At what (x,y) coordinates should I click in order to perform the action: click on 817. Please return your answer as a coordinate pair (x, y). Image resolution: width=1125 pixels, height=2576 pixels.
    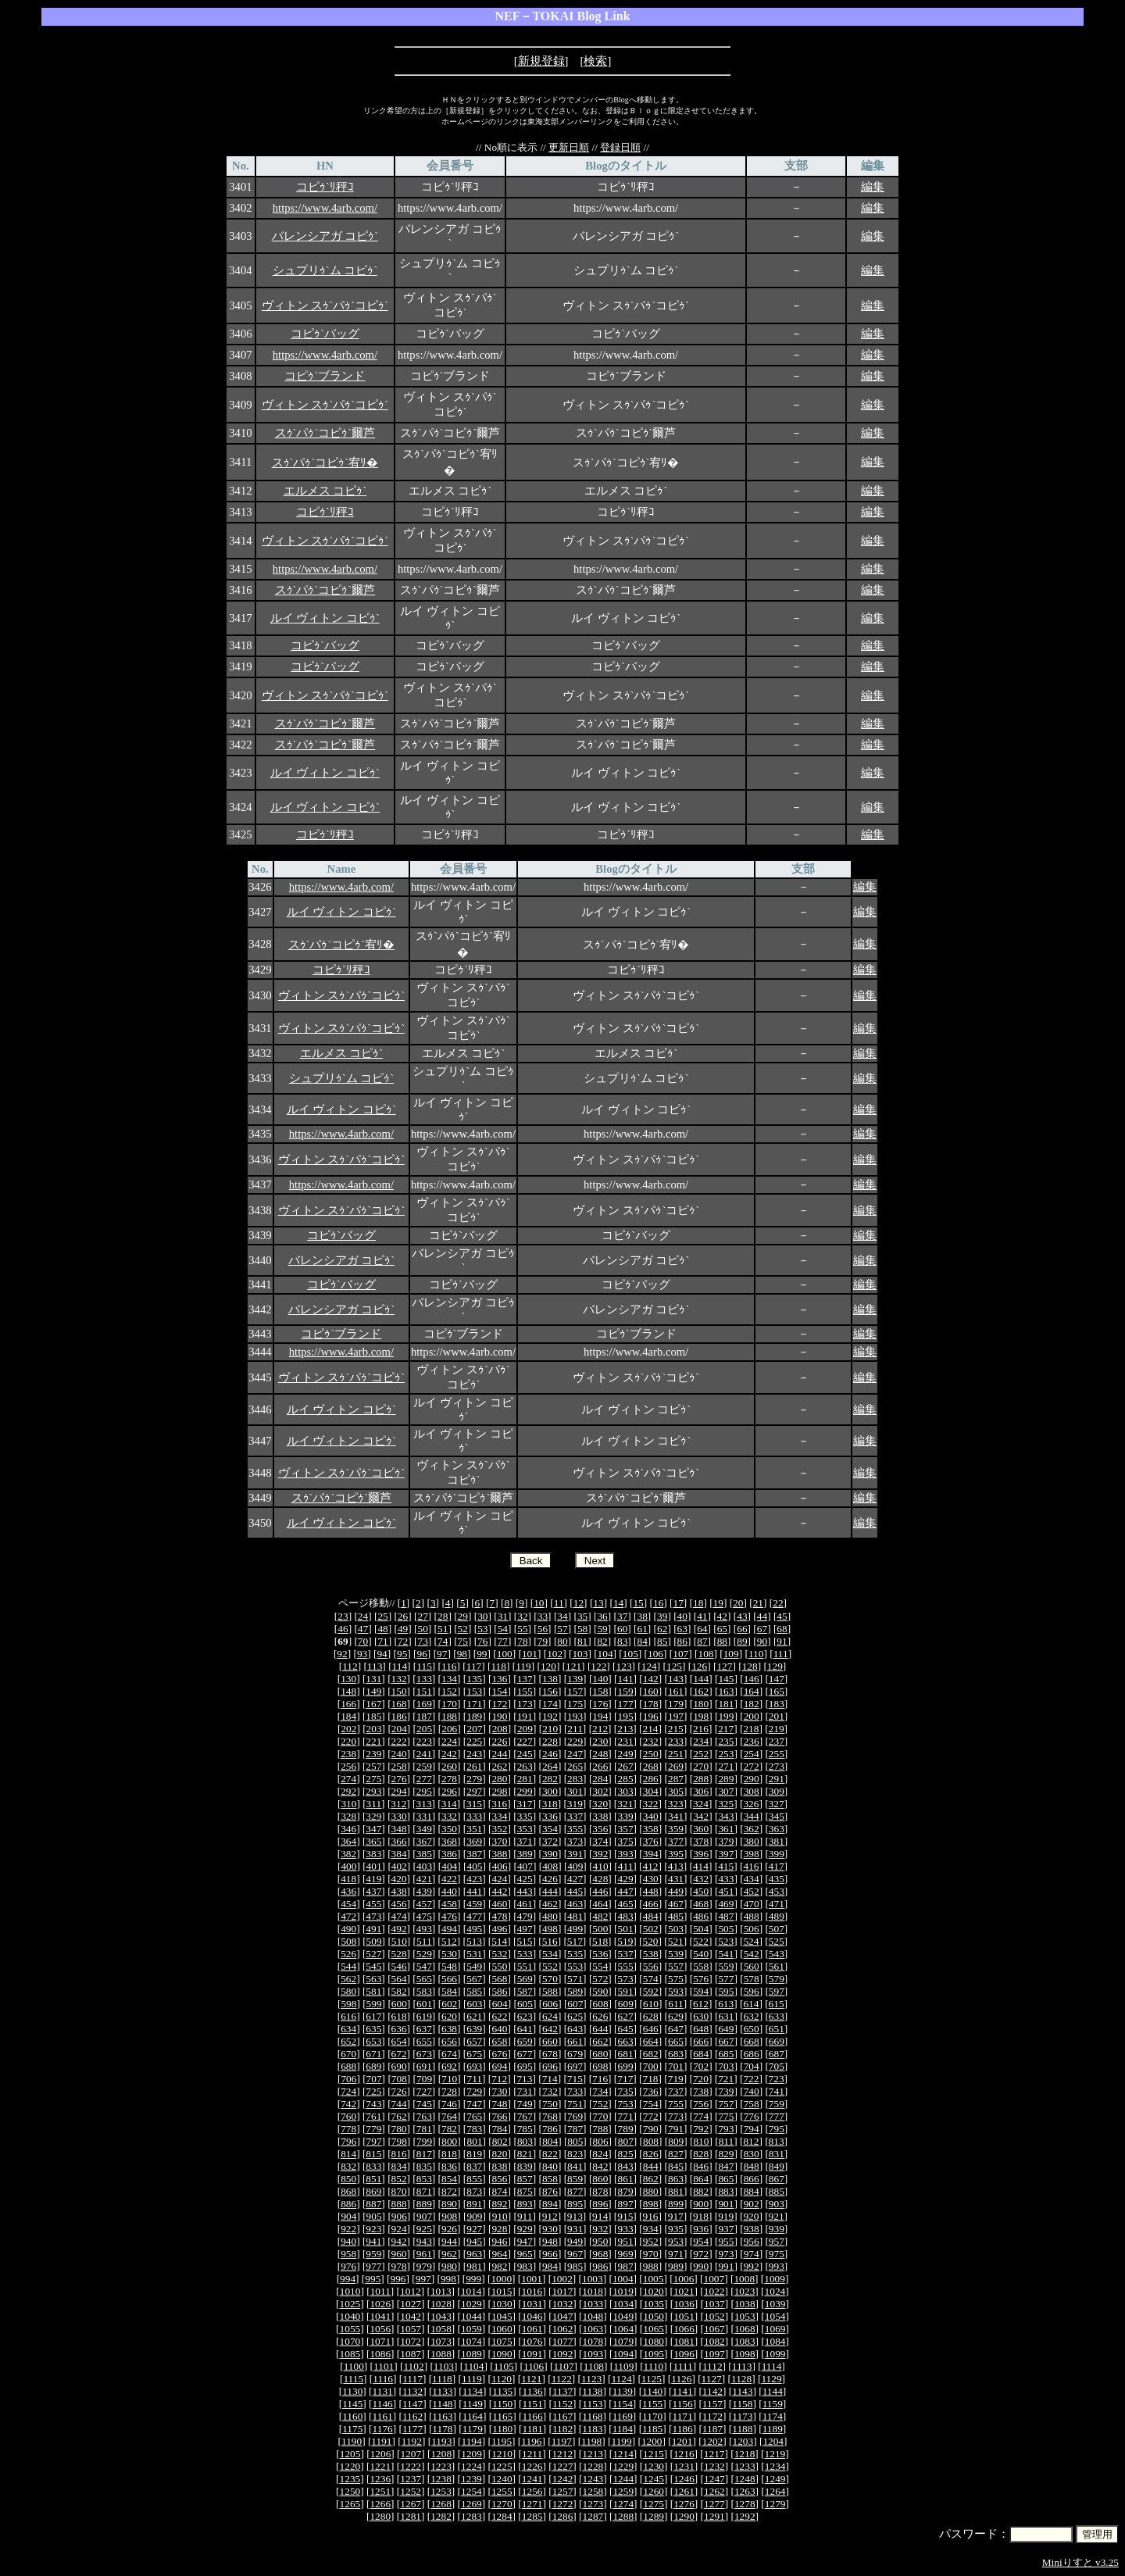
    Looking at the image, I should click on (424, 2154).